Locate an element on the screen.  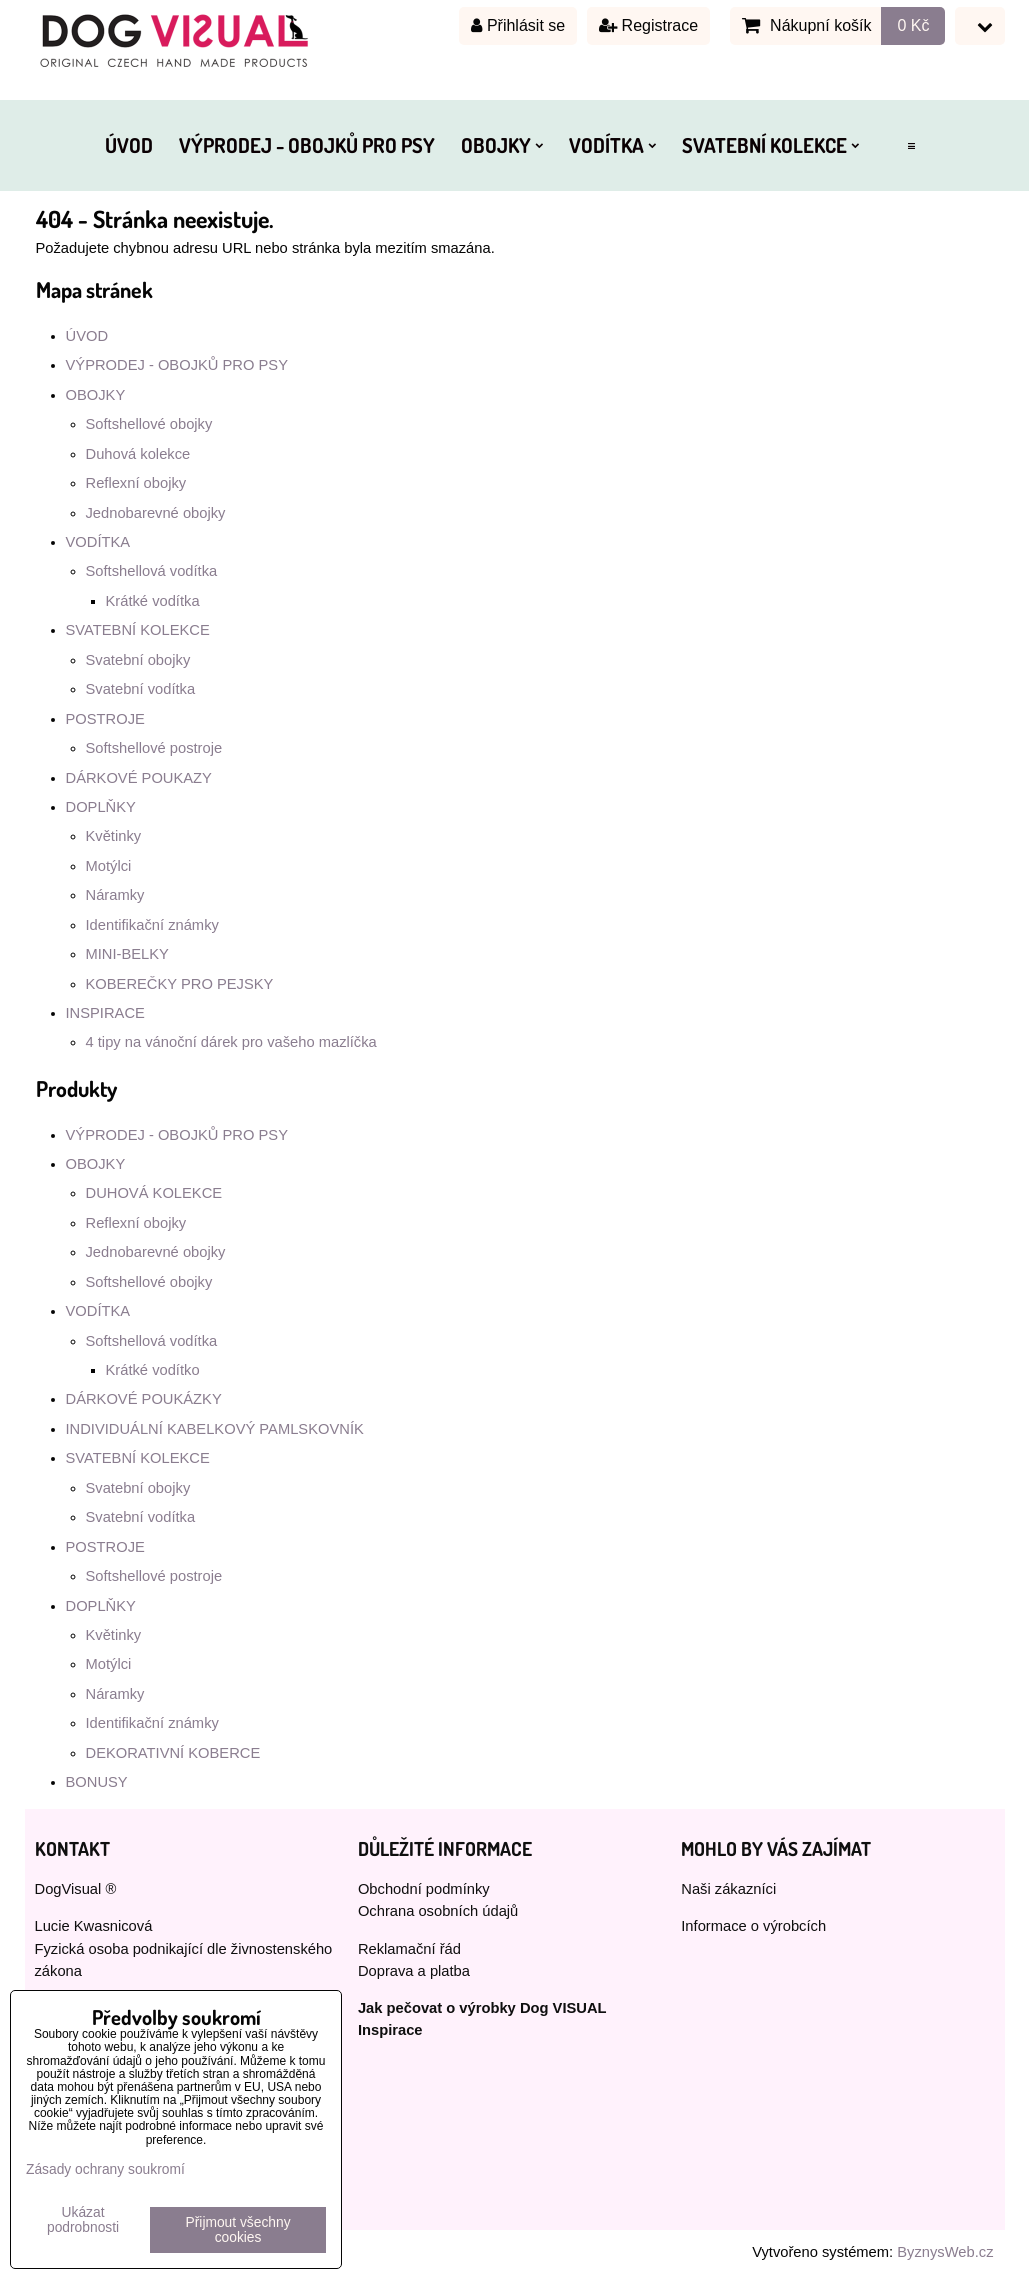
Motýlci is located at coordinates (109, 866).